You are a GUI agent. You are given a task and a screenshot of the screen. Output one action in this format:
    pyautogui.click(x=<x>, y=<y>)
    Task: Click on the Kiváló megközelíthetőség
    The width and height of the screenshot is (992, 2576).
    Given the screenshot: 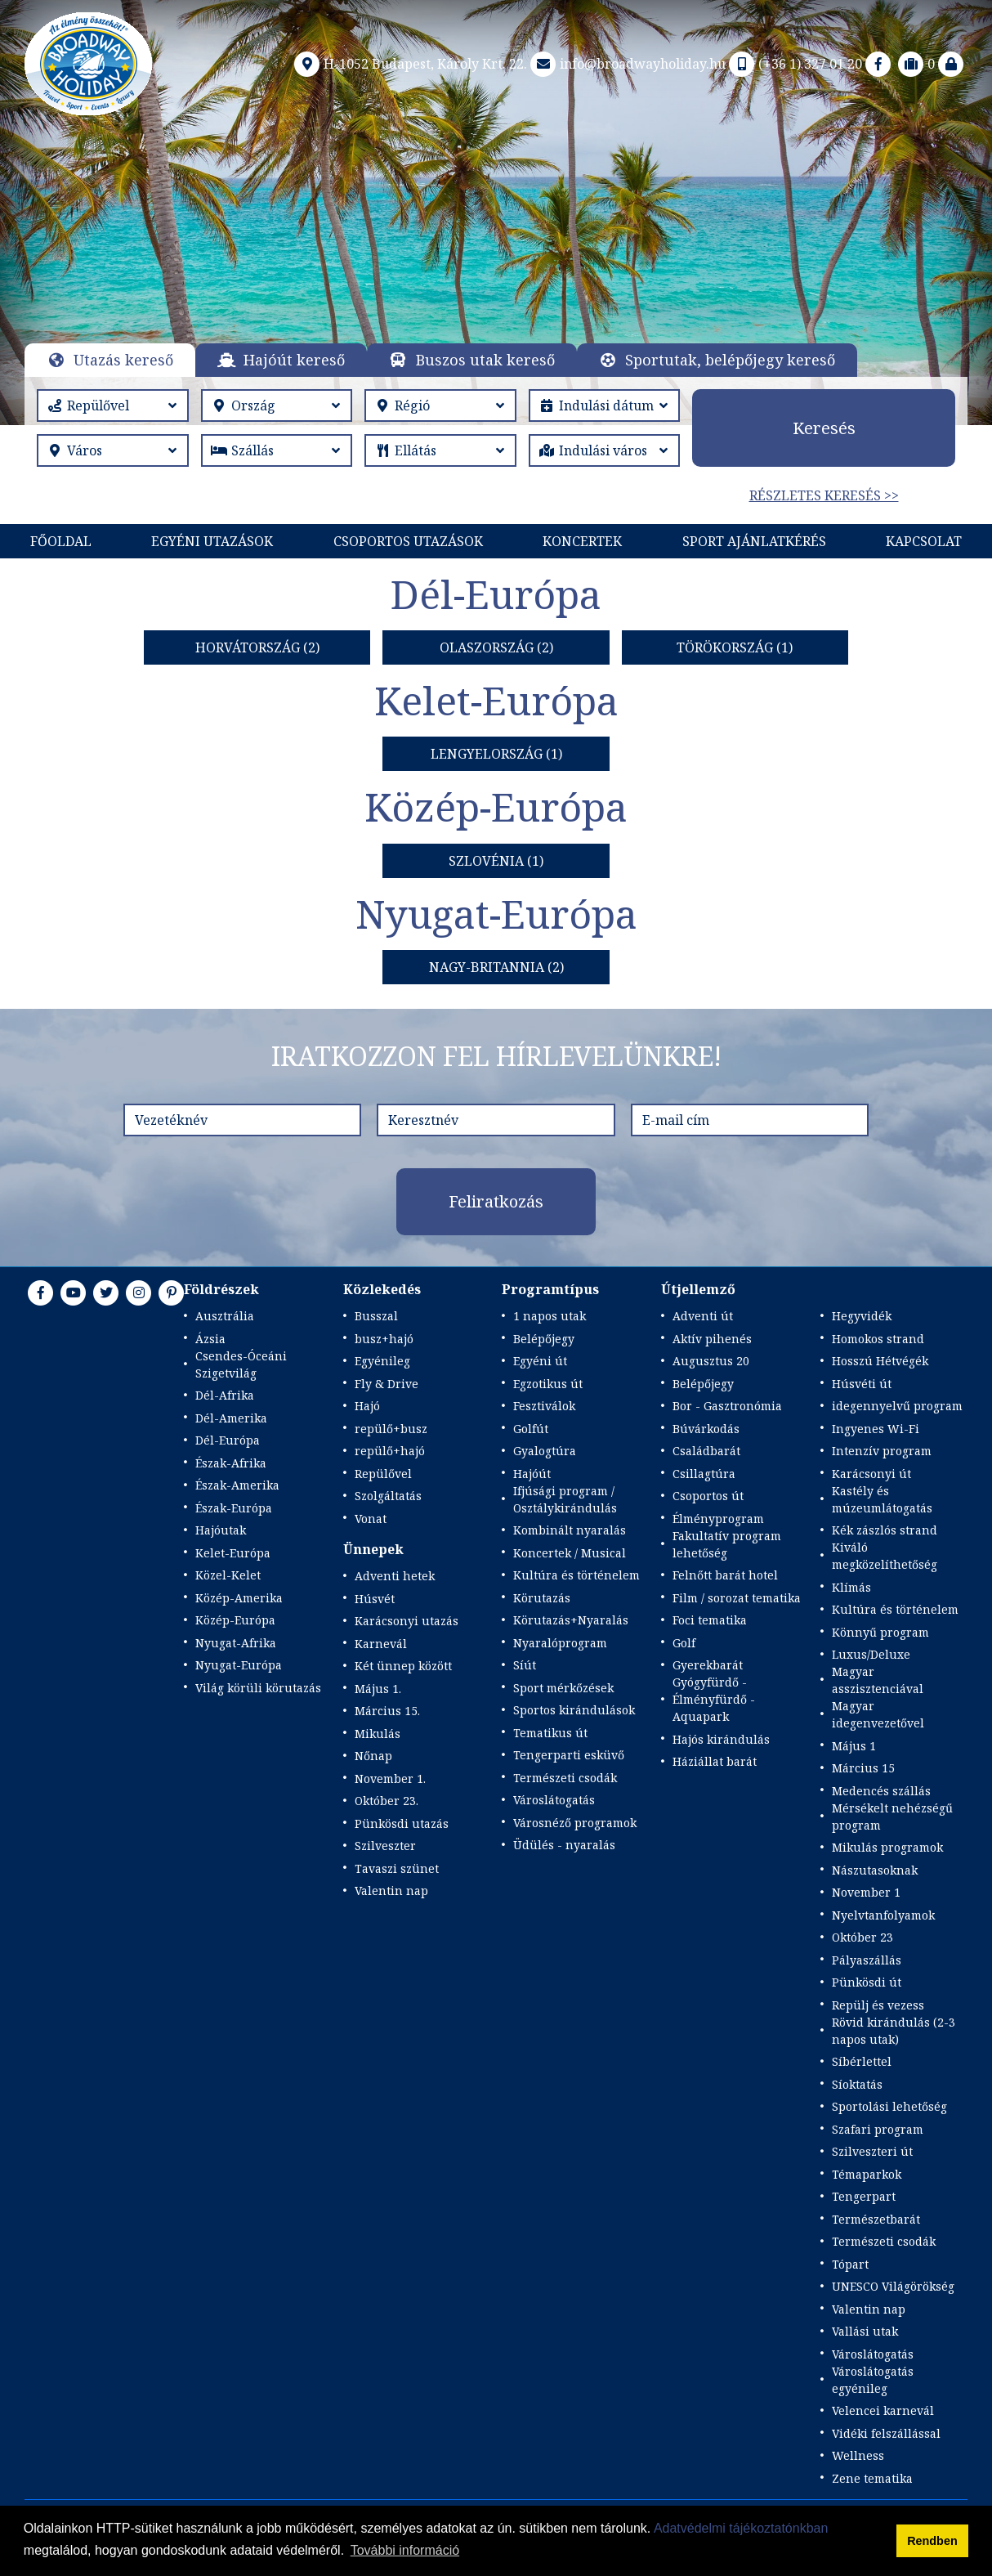 What is the action you would take?
    pyautogui.click(x=884, y=1555)
    